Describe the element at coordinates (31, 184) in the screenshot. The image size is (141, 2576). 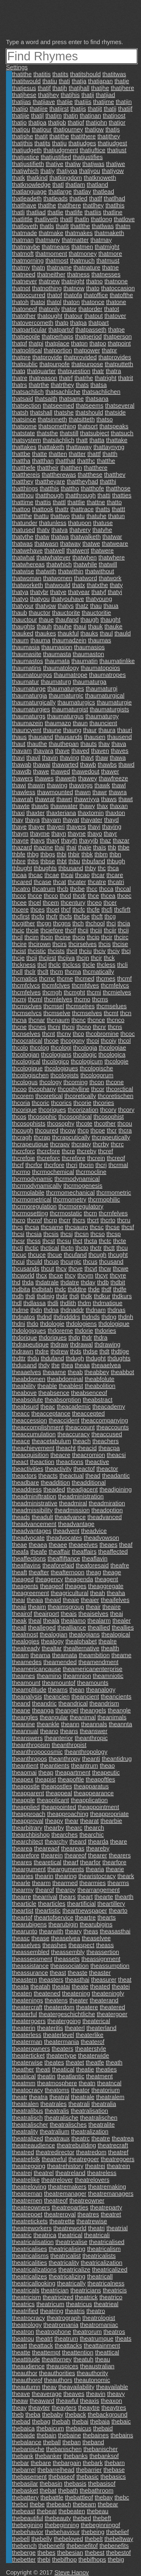
I see `thatknowledge` at that location.